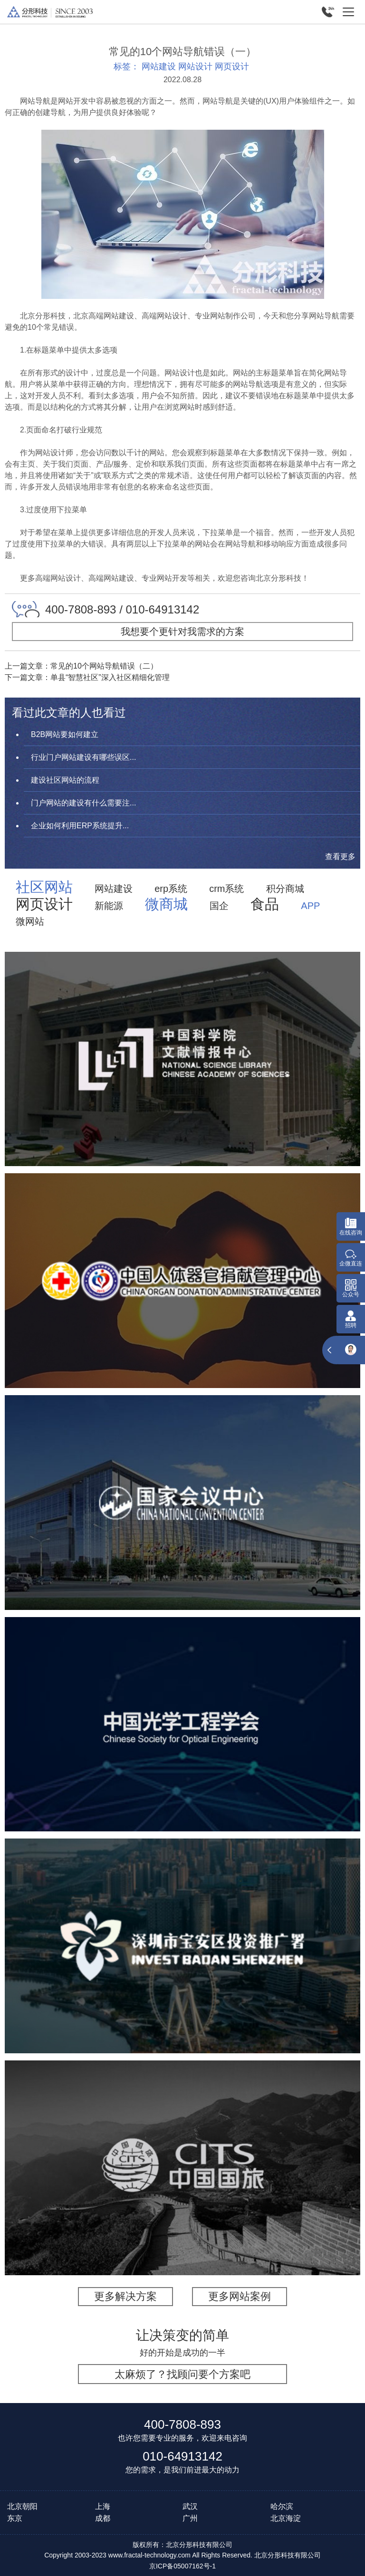 Image resolution: width=365 pixels, height=2576 pixels. What do you see at coordinates (219, 905) in the screenshot?
I see `国企` at bounding box center [219, 905].